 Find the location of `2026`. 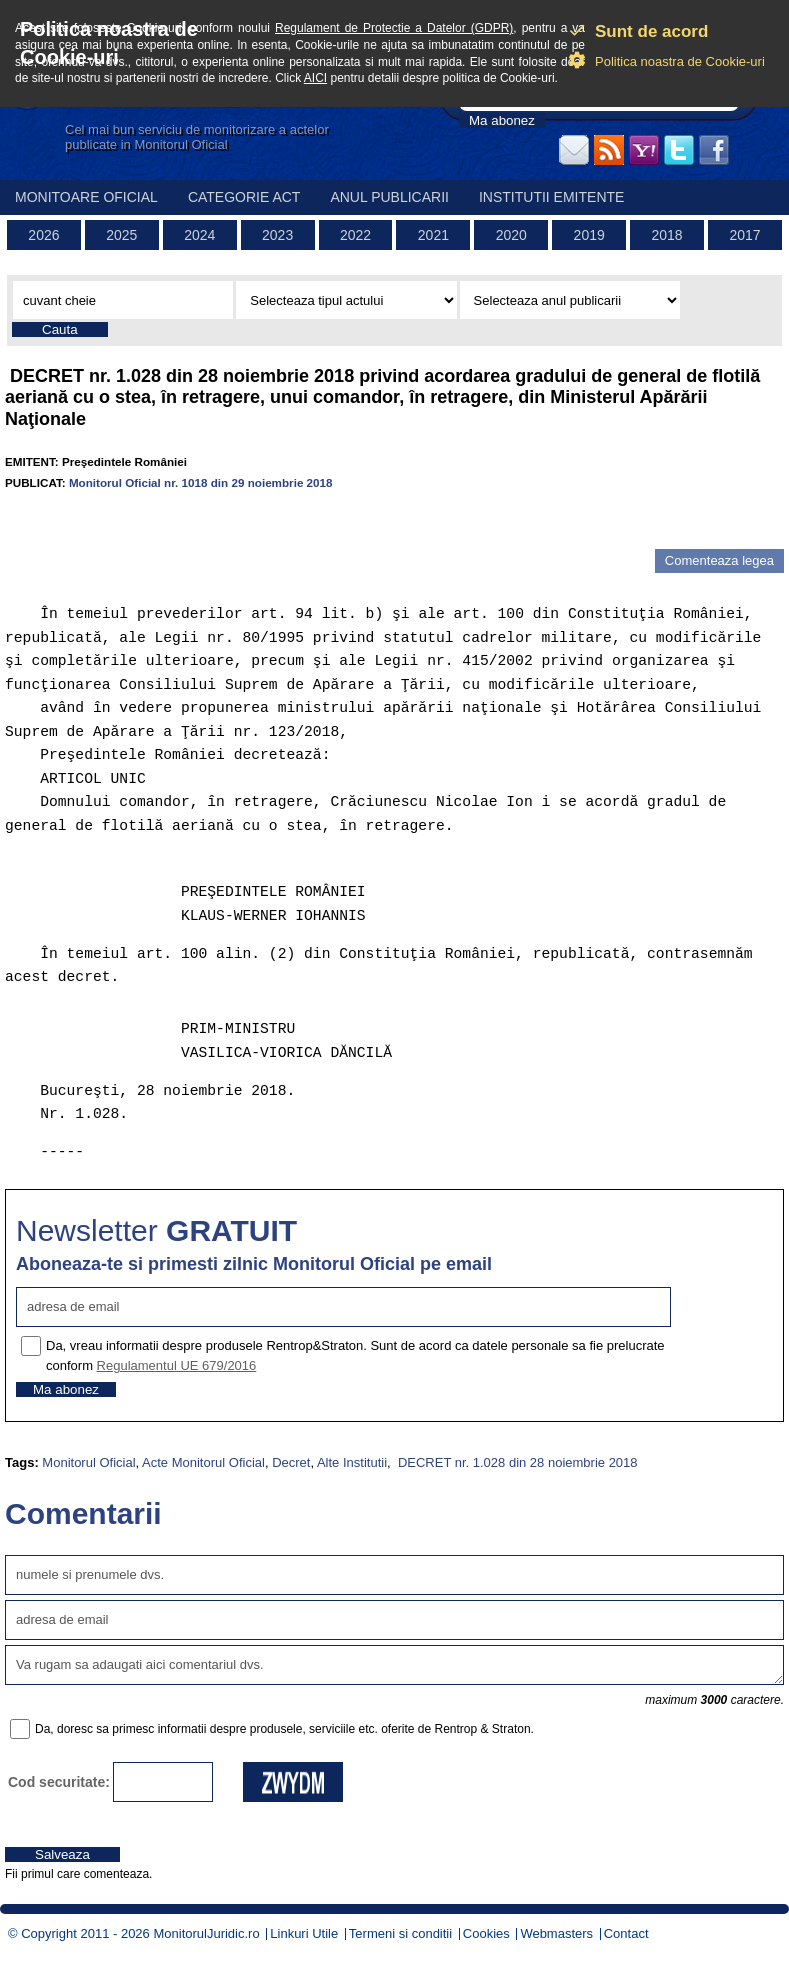

2026 is located at coordinates (43, 235).